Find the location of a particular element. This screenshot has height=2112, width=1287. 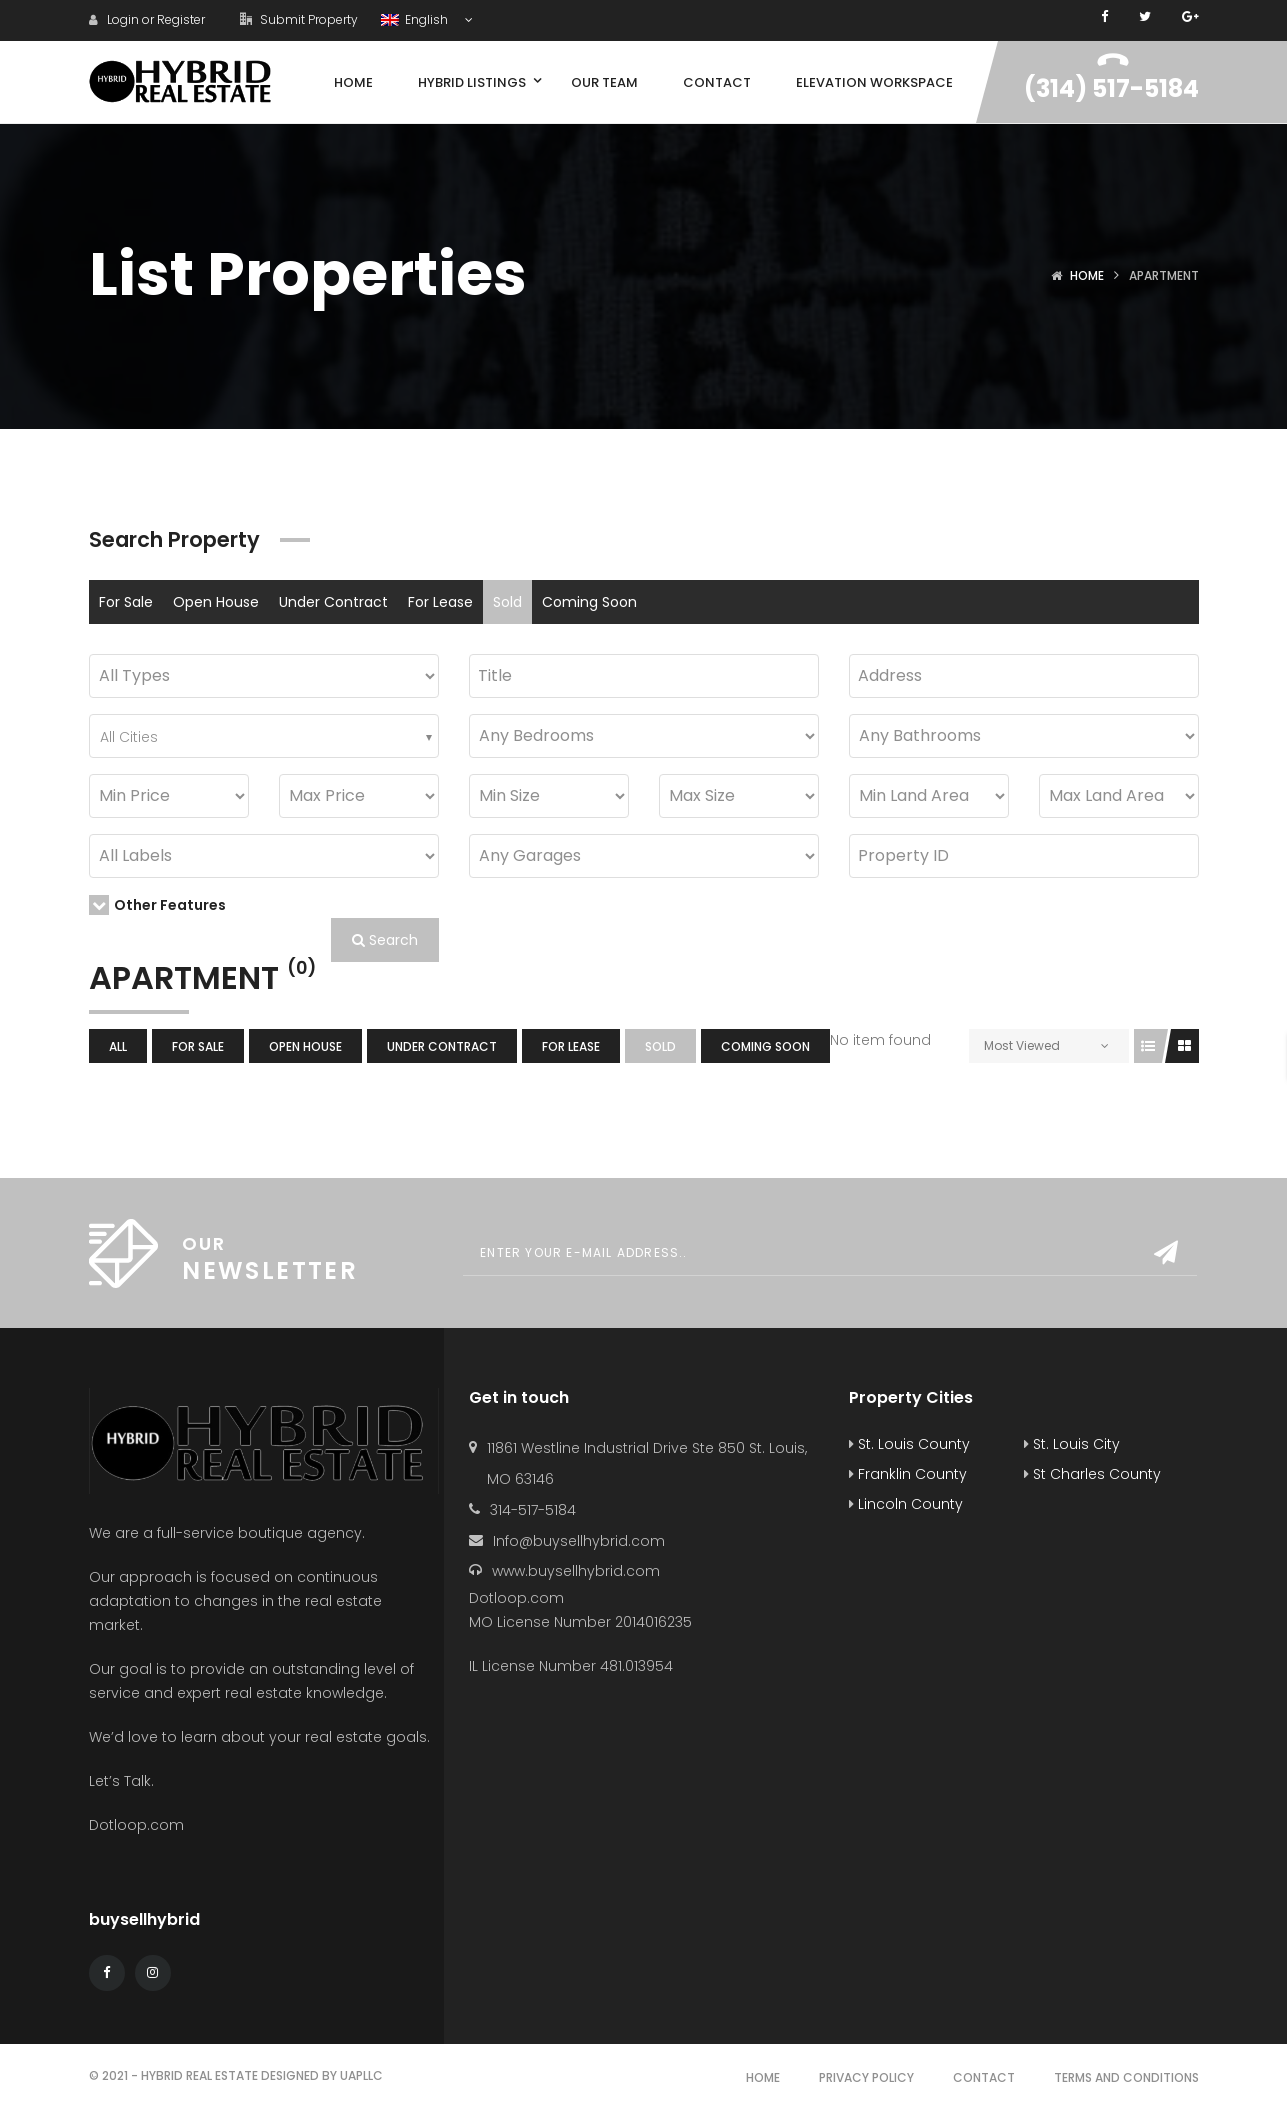

Dotloop.com is located at coordinates (138, 1825).